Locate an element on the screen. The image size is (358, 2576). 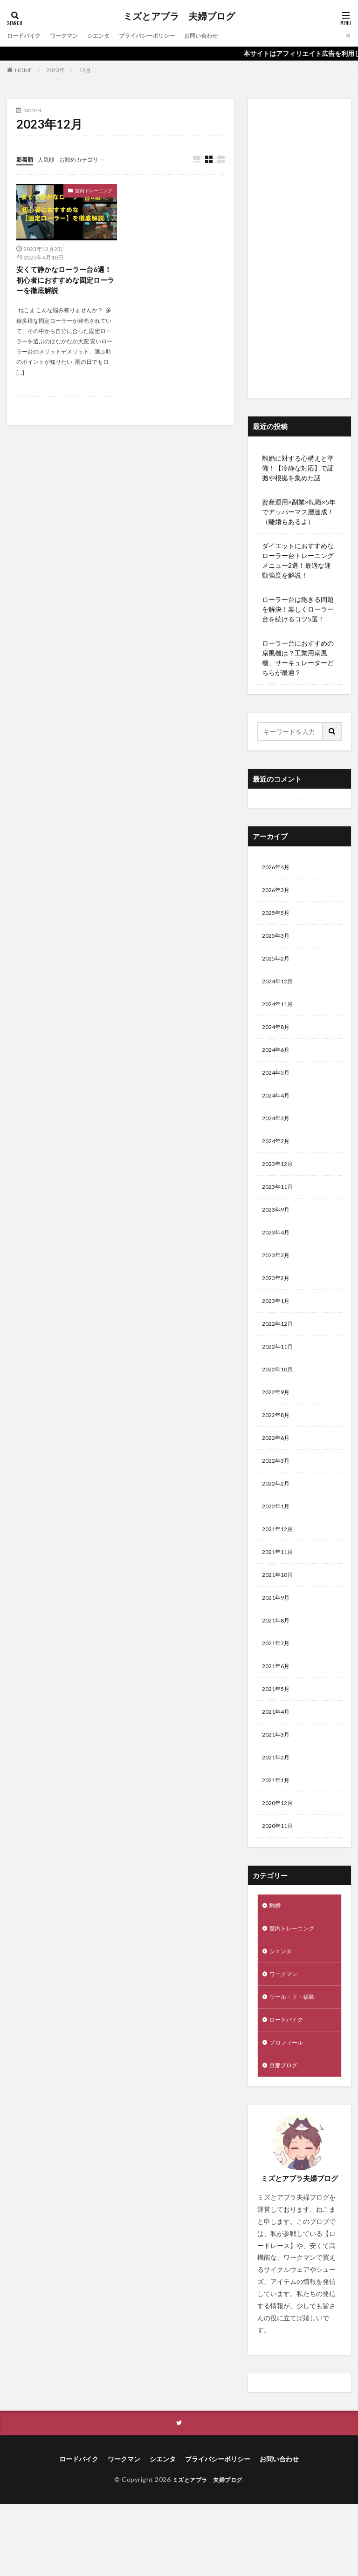
人気順 is located at coordinates (50, 159).